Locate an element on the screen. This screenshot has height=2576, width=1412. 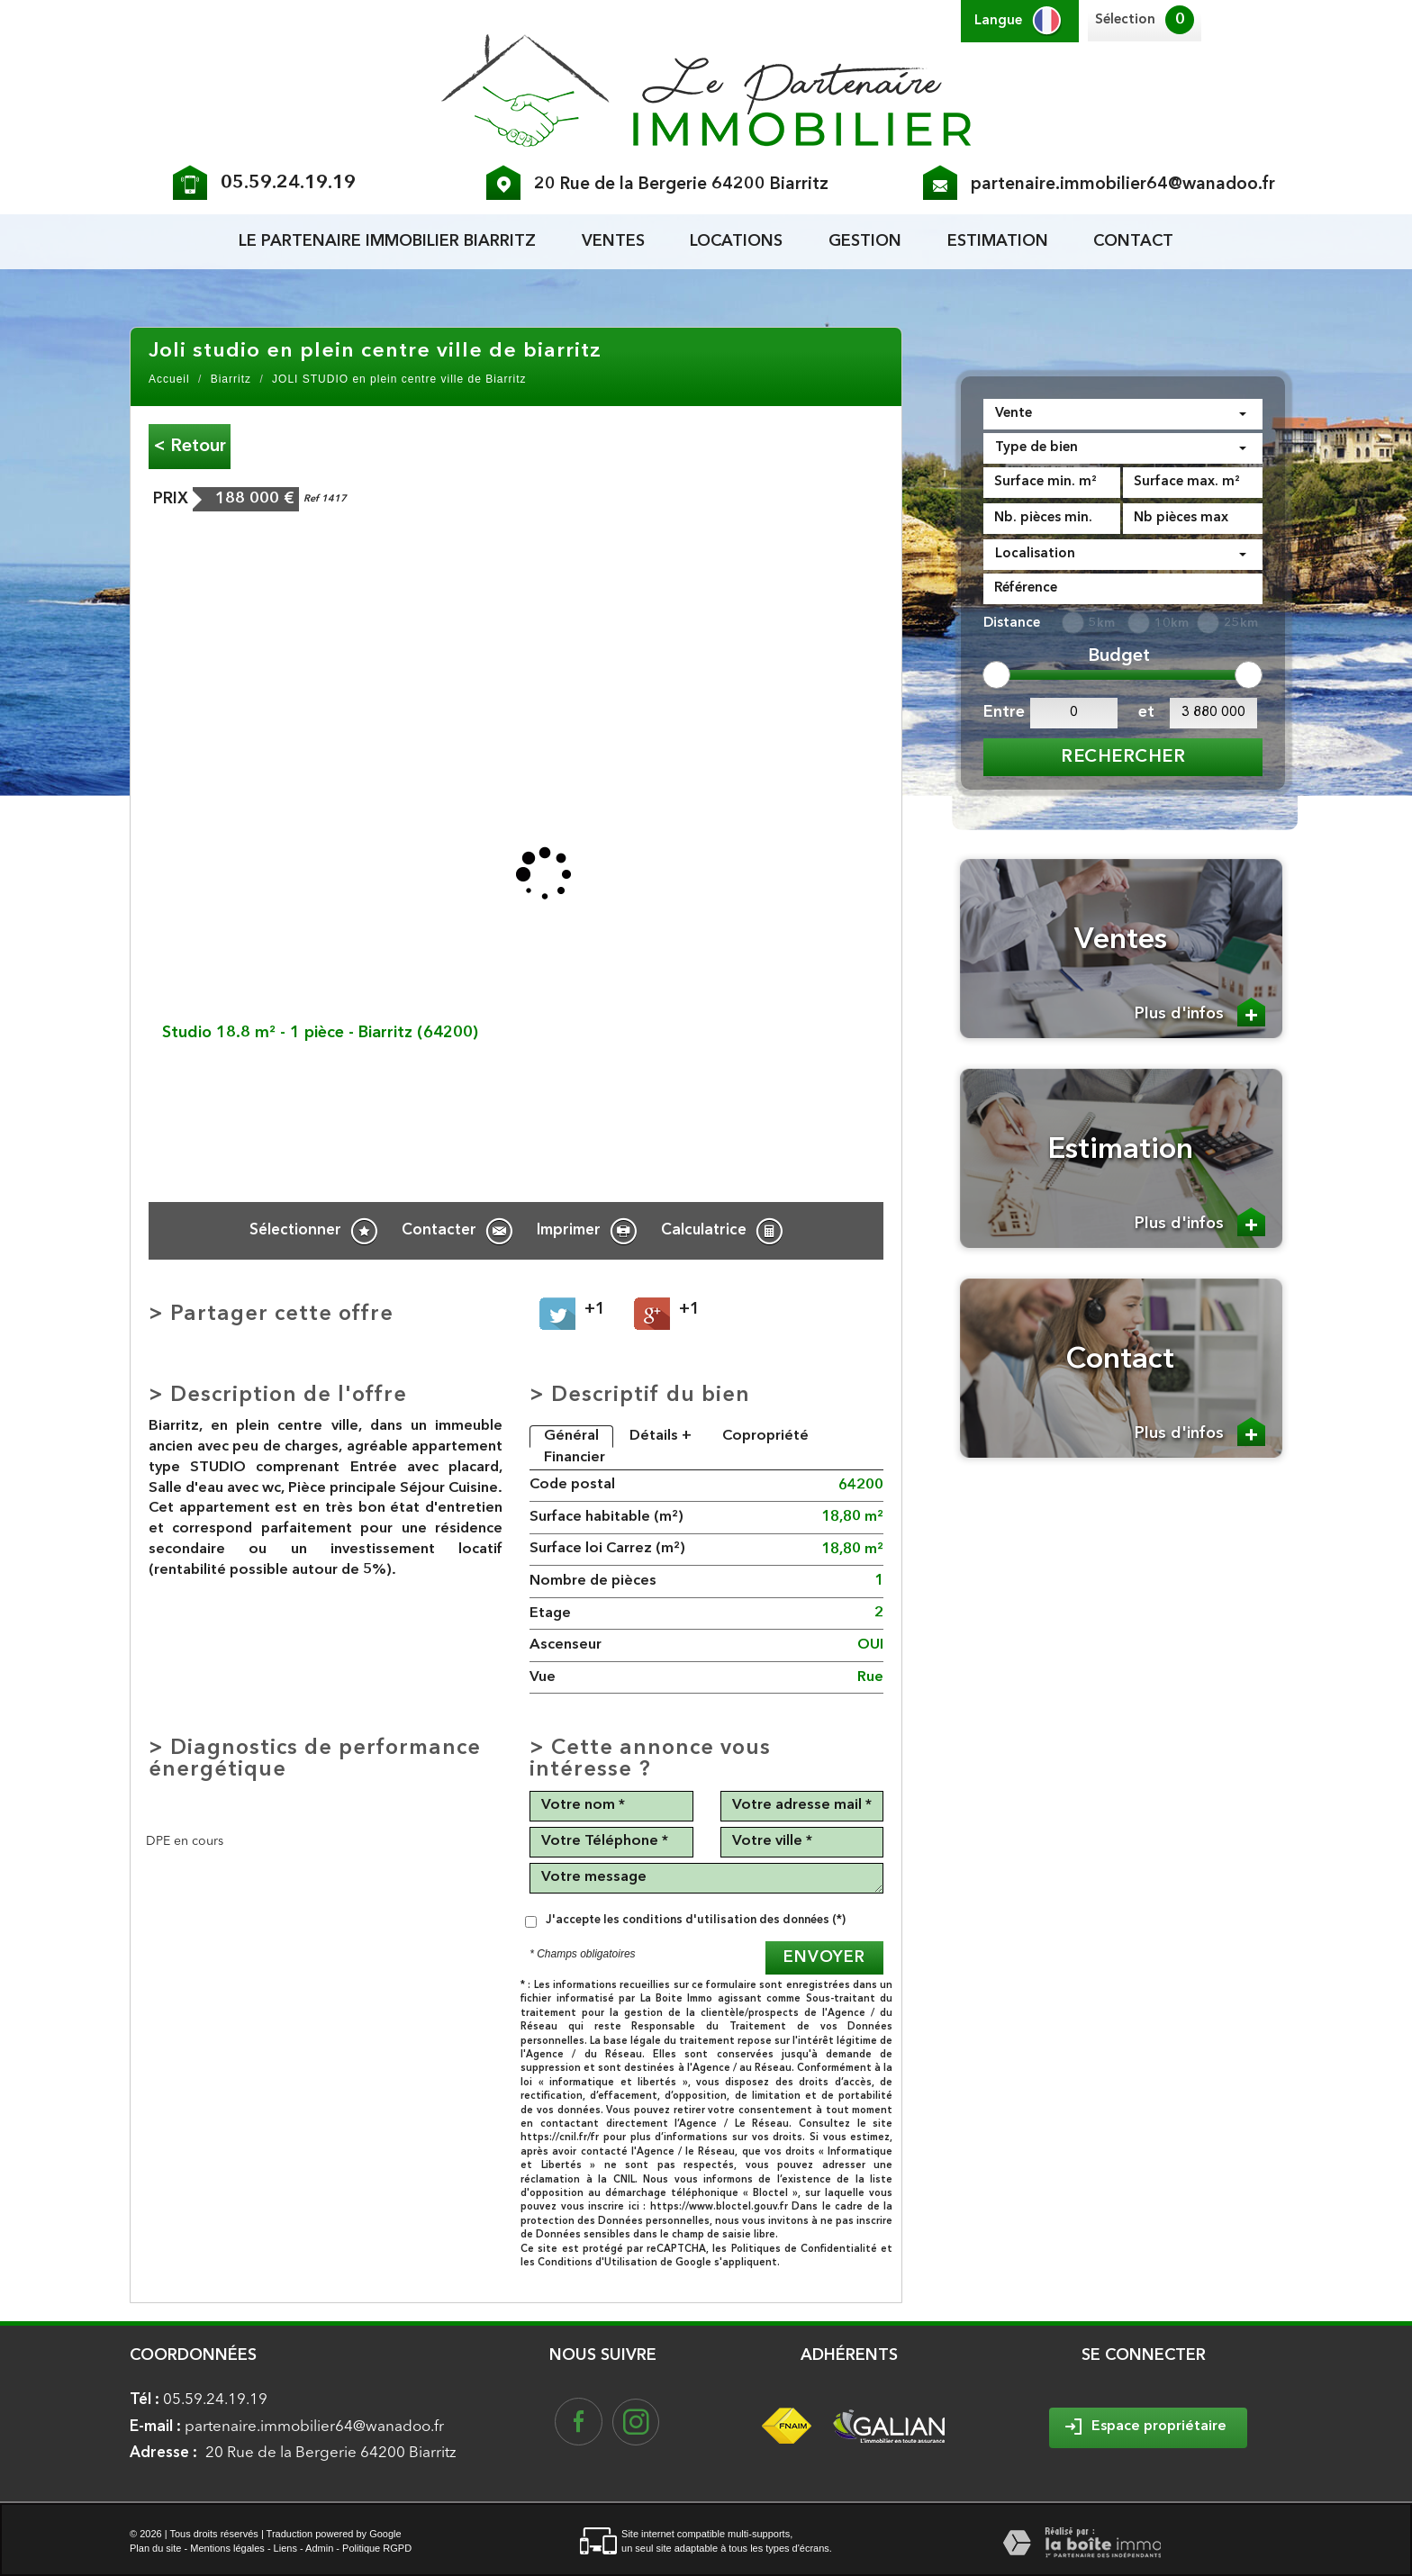
J'accepte les conditions d'utilisation des données (*) is located at coordinates (696, 1920).